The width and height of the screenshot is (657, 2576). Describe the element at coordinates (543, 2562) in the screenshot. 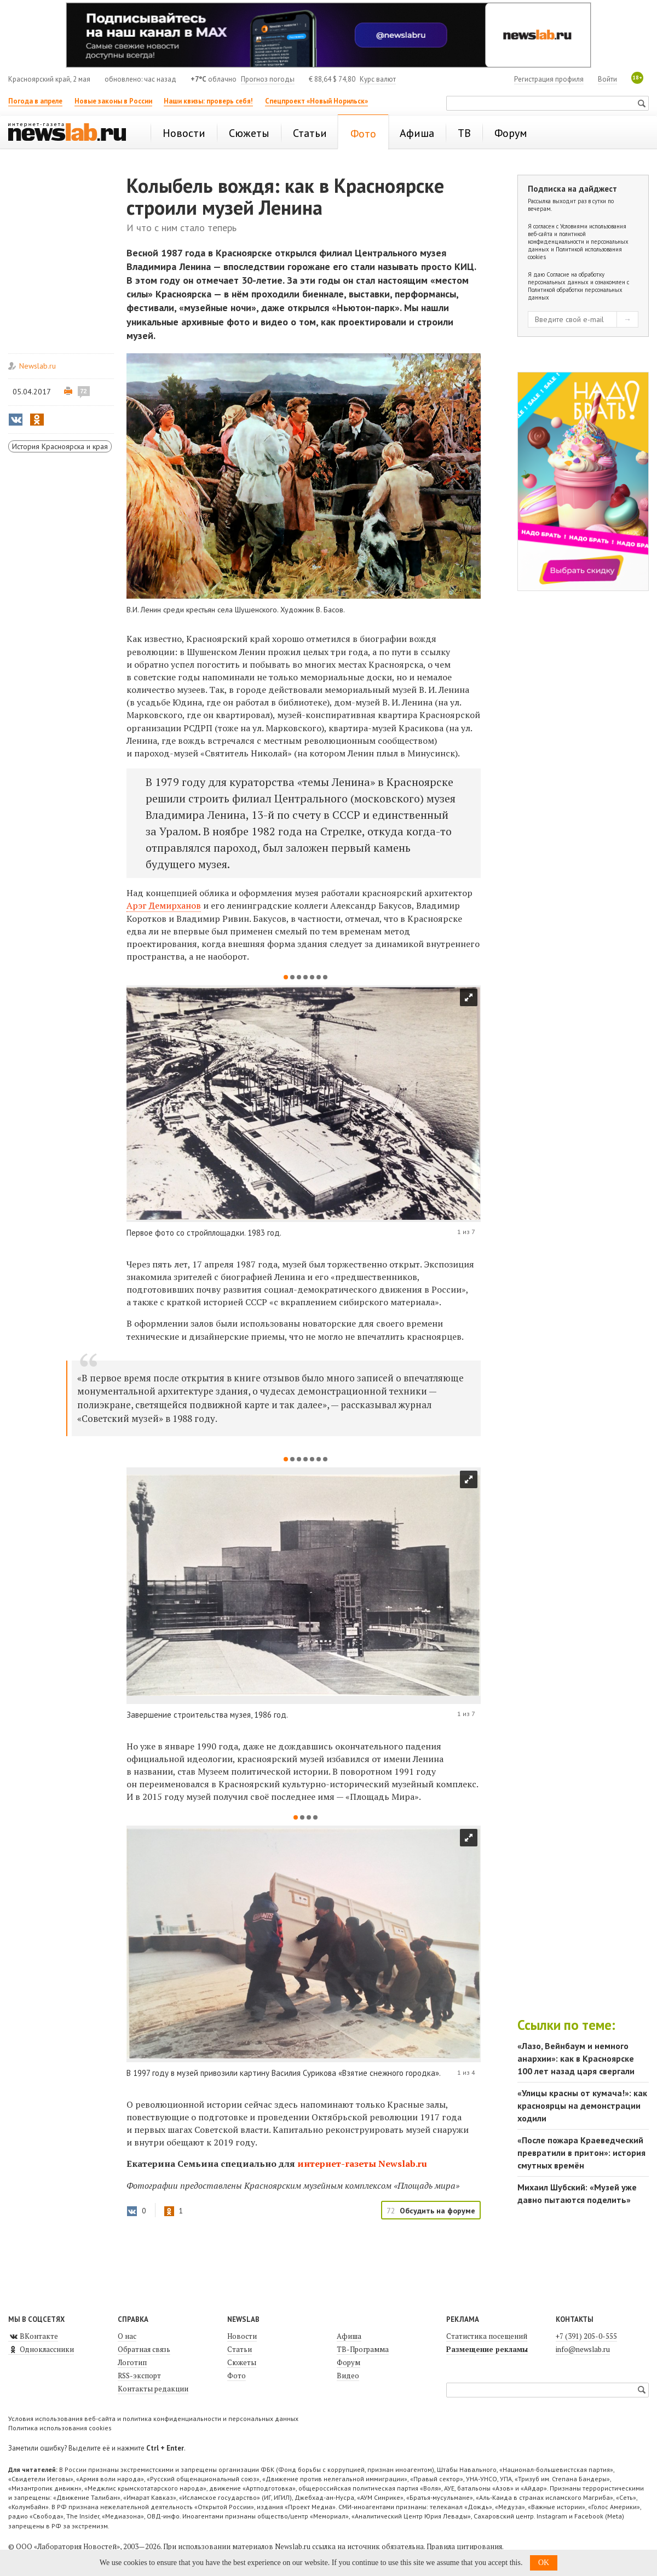

I see `OK [button]` at that location.